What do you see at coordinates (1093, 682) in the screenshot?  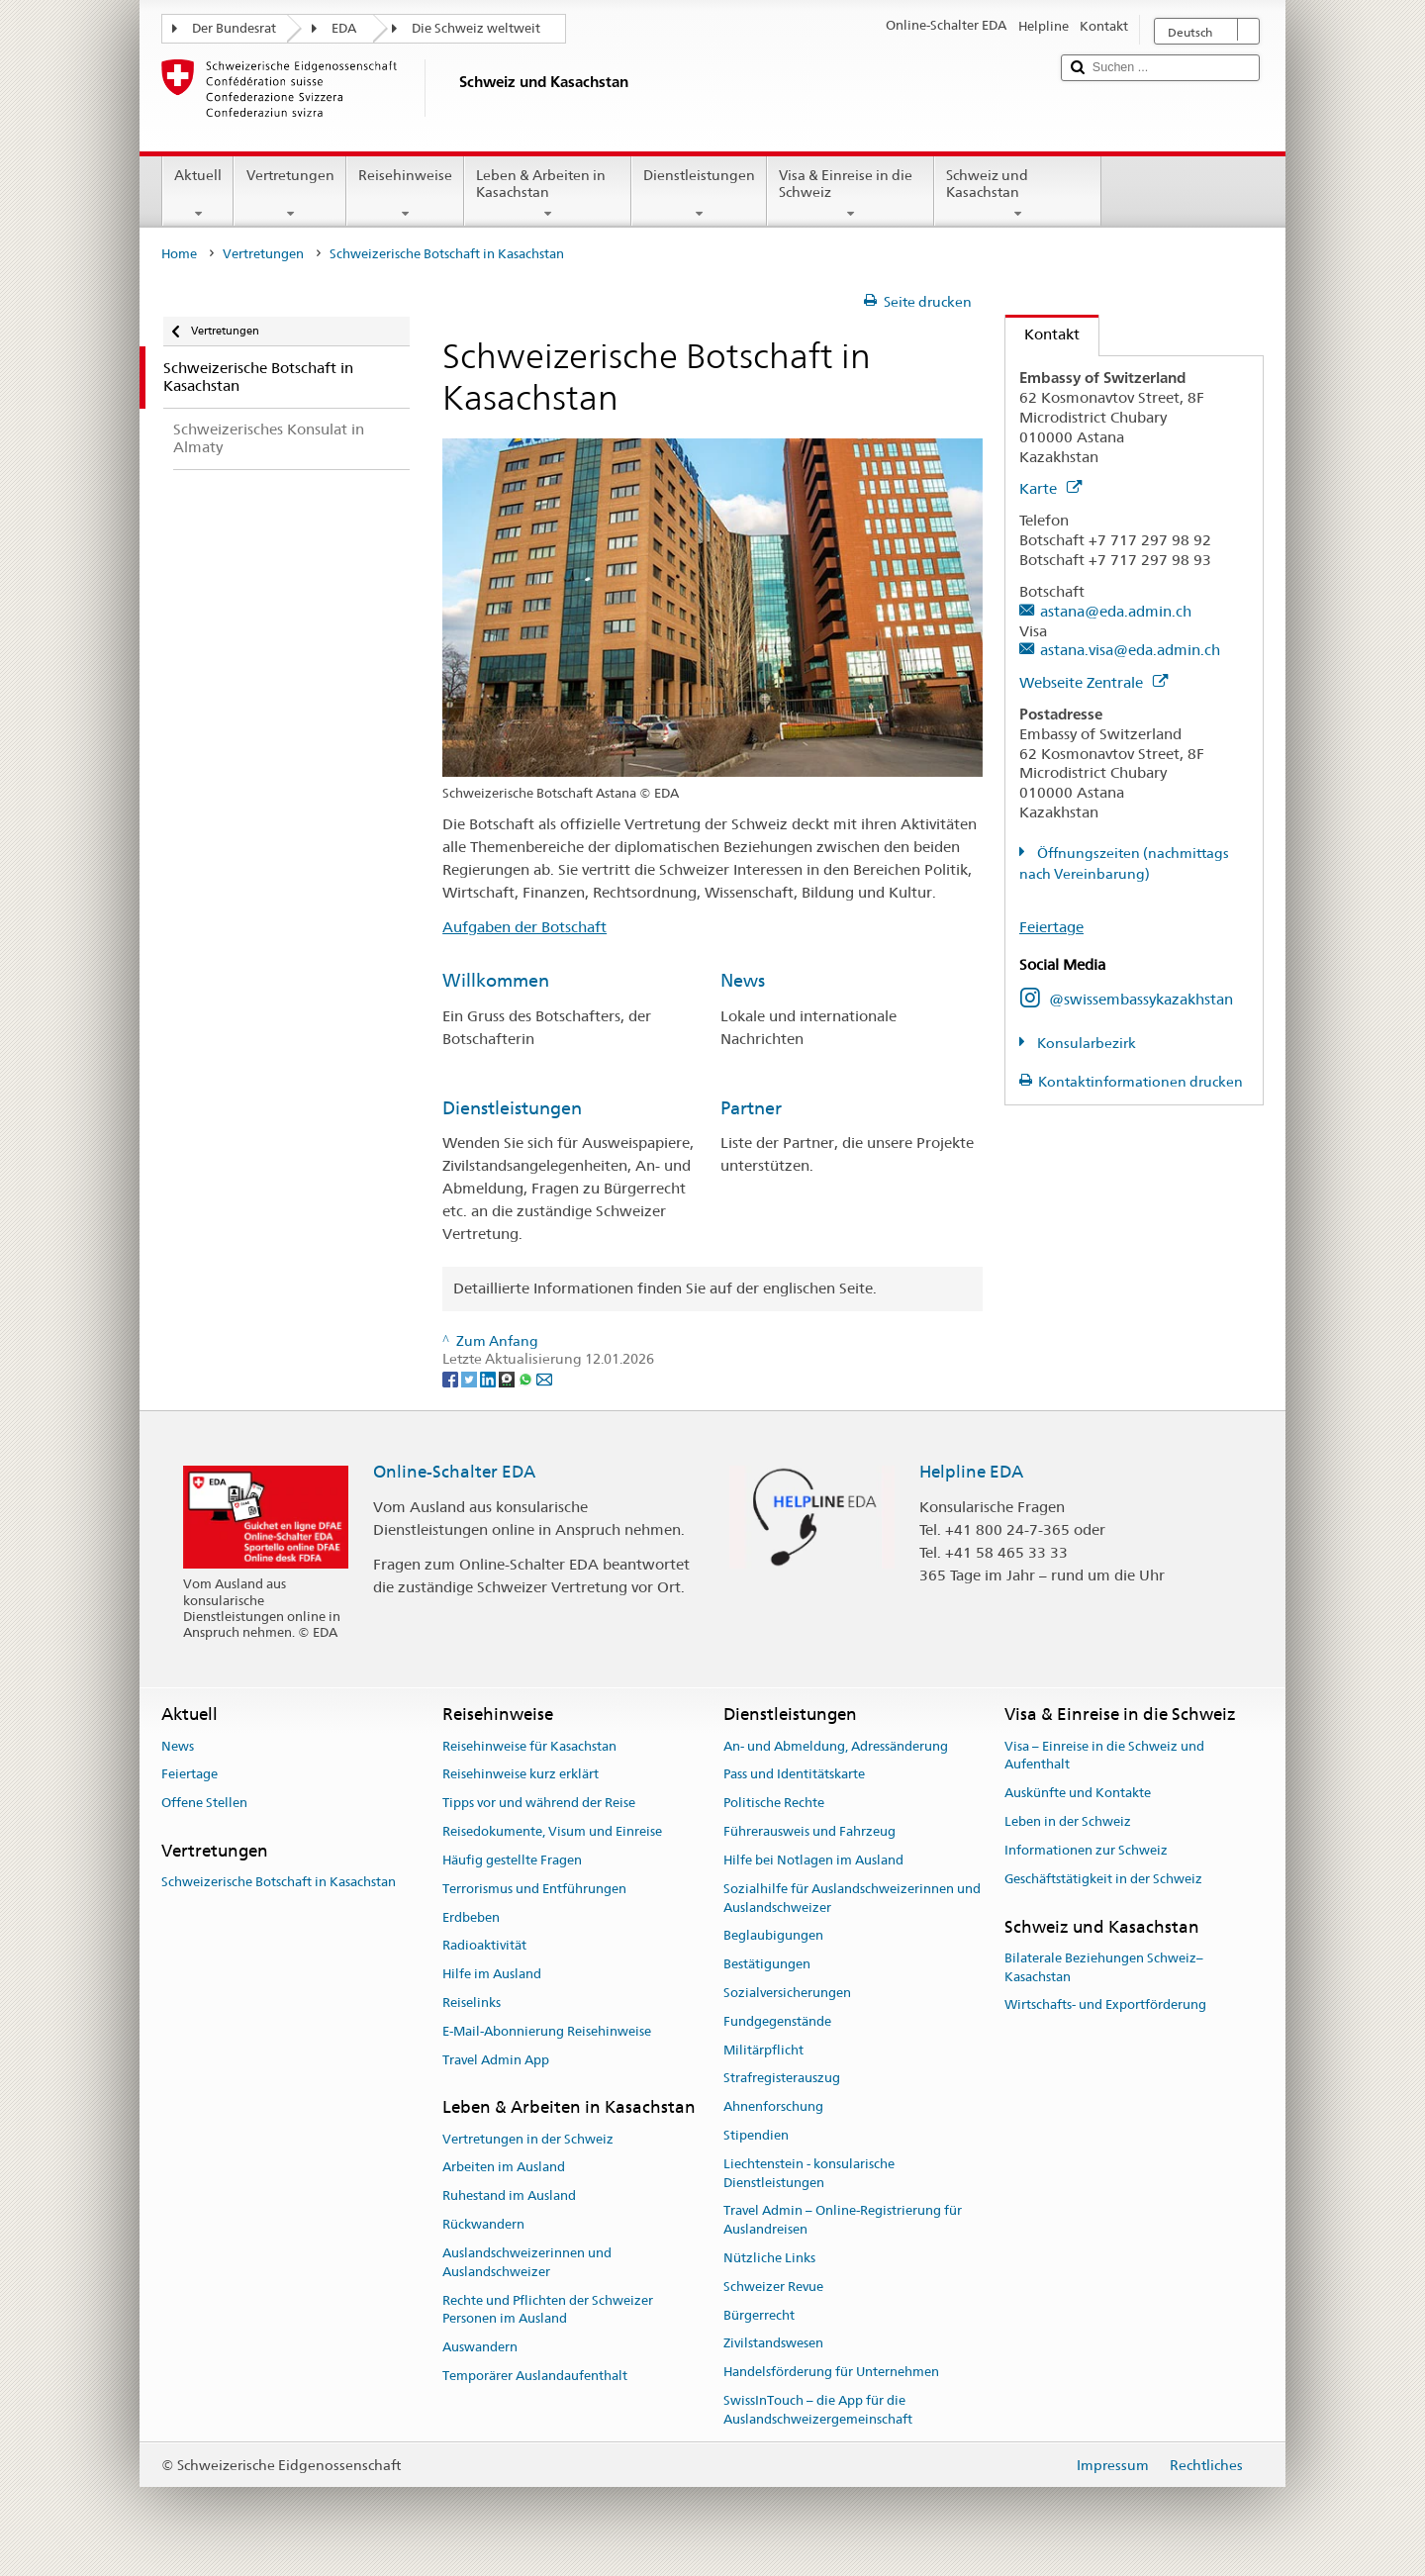 I see `Webseite Zentrale` at bounding box center [1093, 682].